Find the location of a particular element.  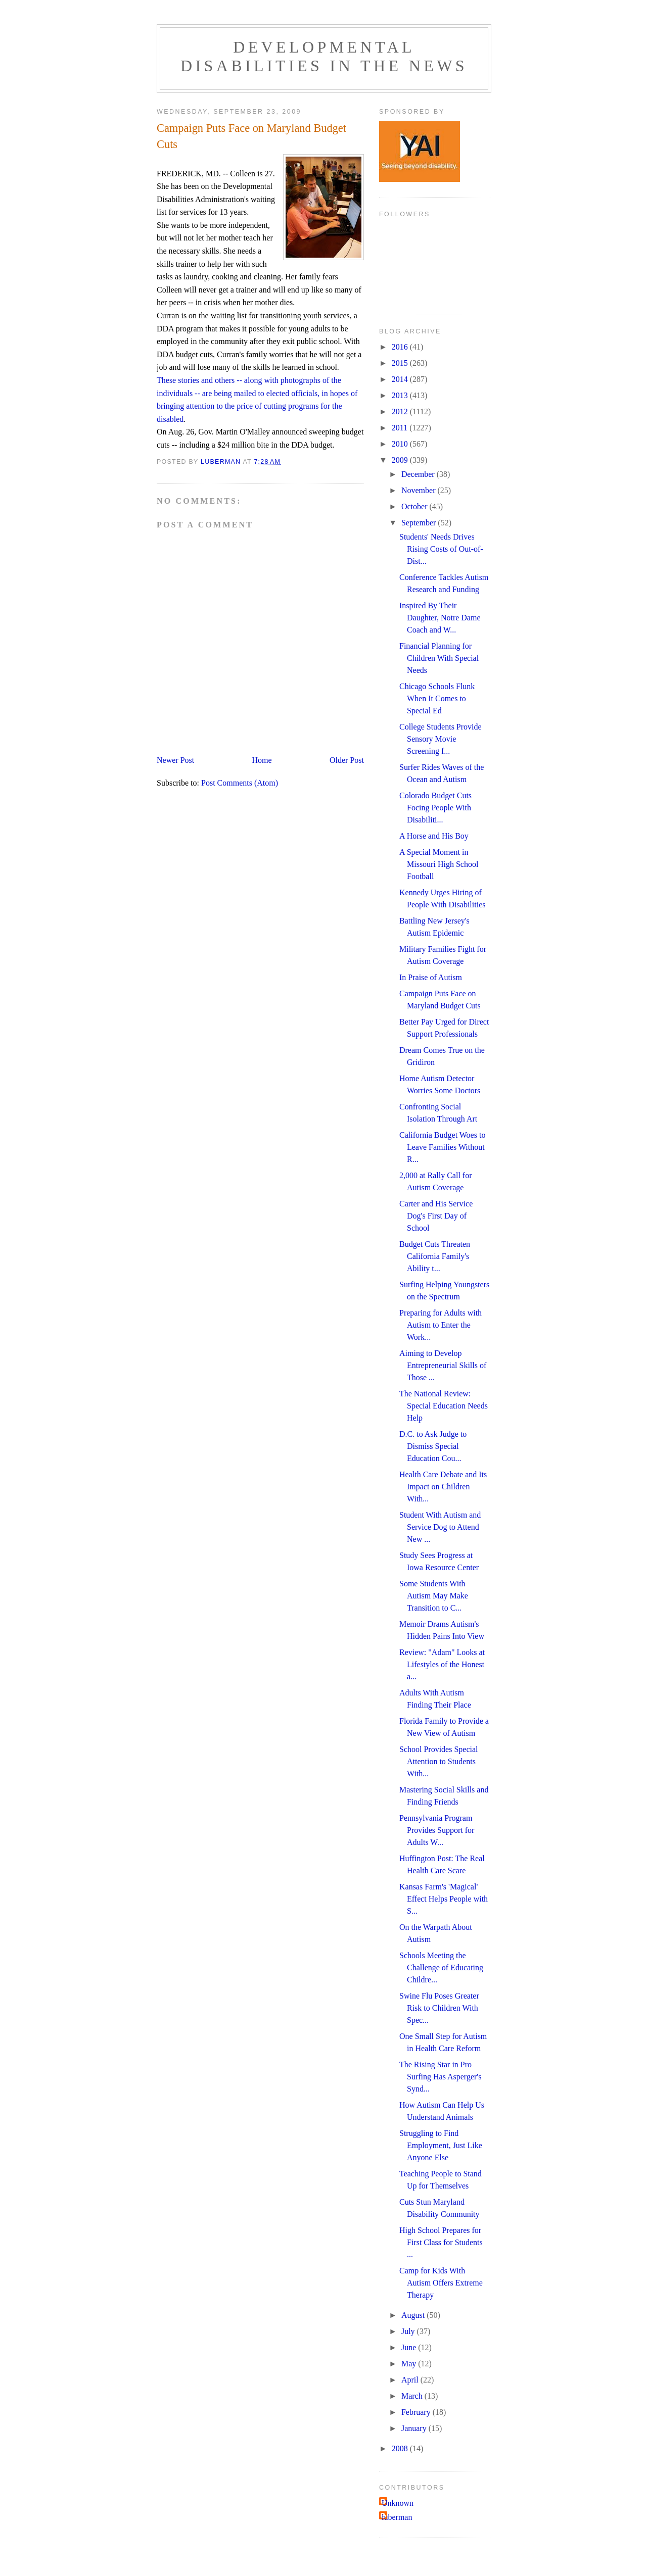

July is located at coordinates (409, 2331).